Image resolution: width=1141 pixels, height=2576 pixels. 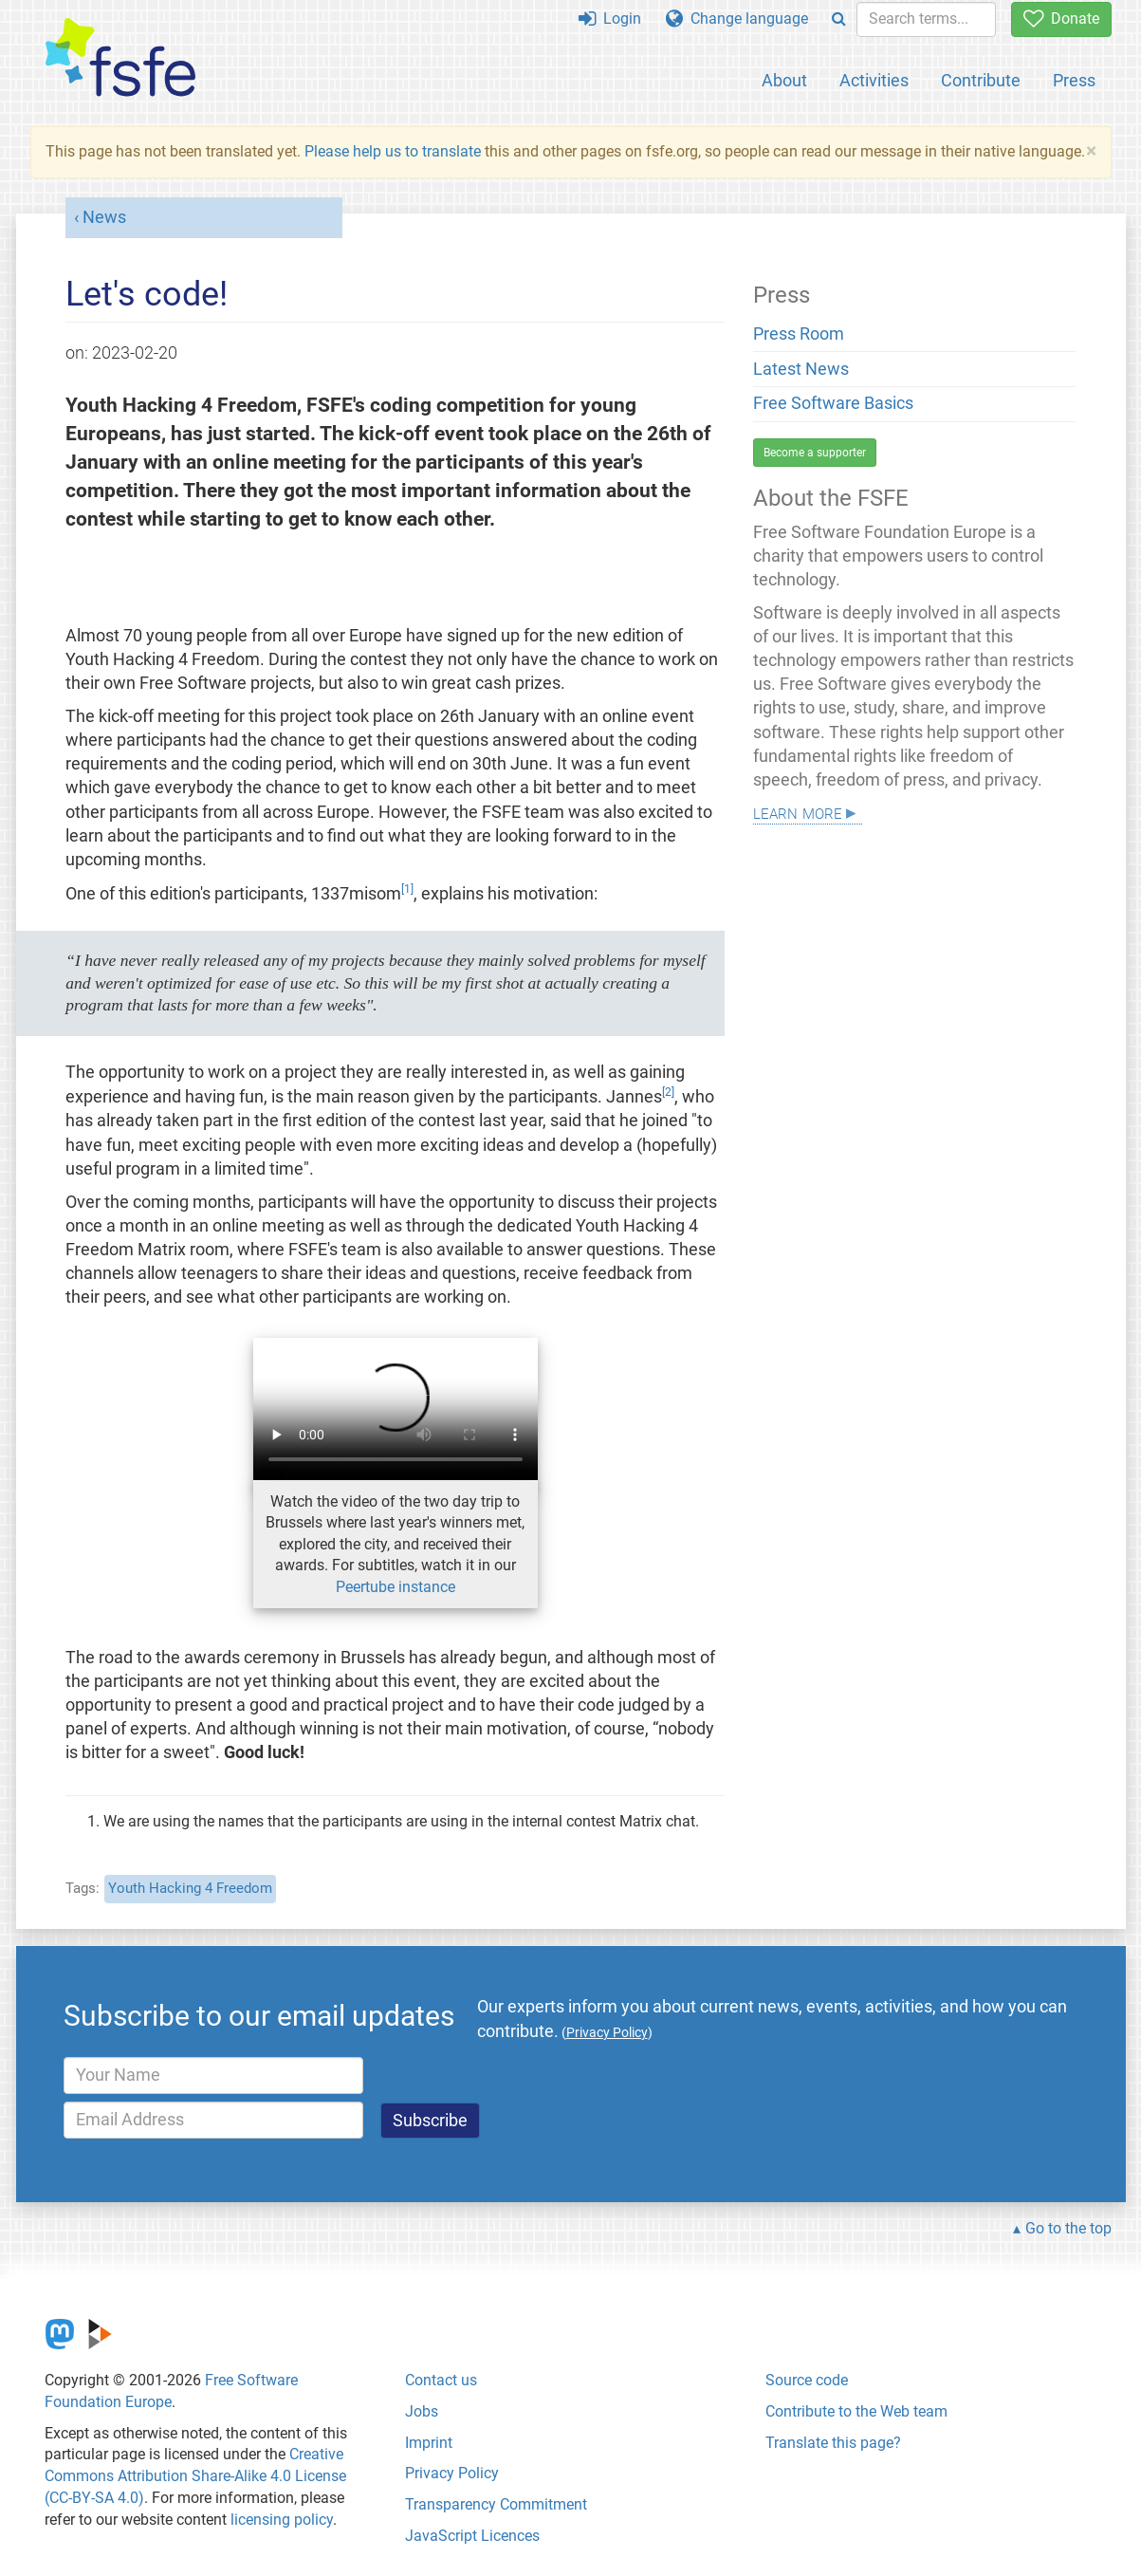 I want to click on Contribute to the Web team, so click(x=856, y=2411).